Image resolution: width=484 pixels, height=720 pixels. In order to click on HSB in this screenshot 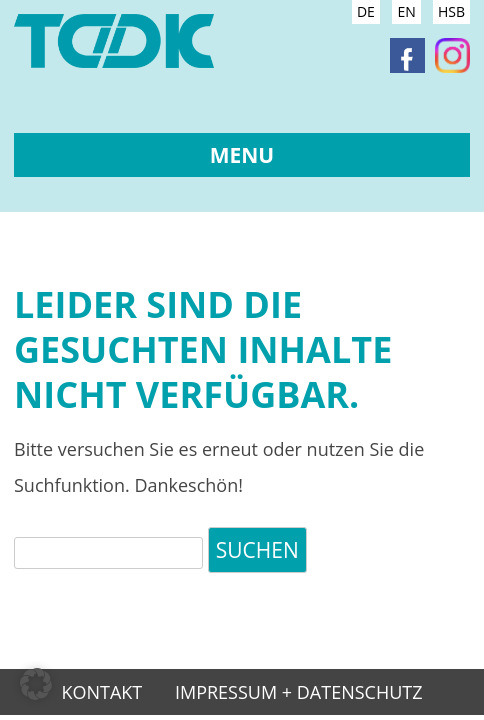, I will do `click(451, 11)`.